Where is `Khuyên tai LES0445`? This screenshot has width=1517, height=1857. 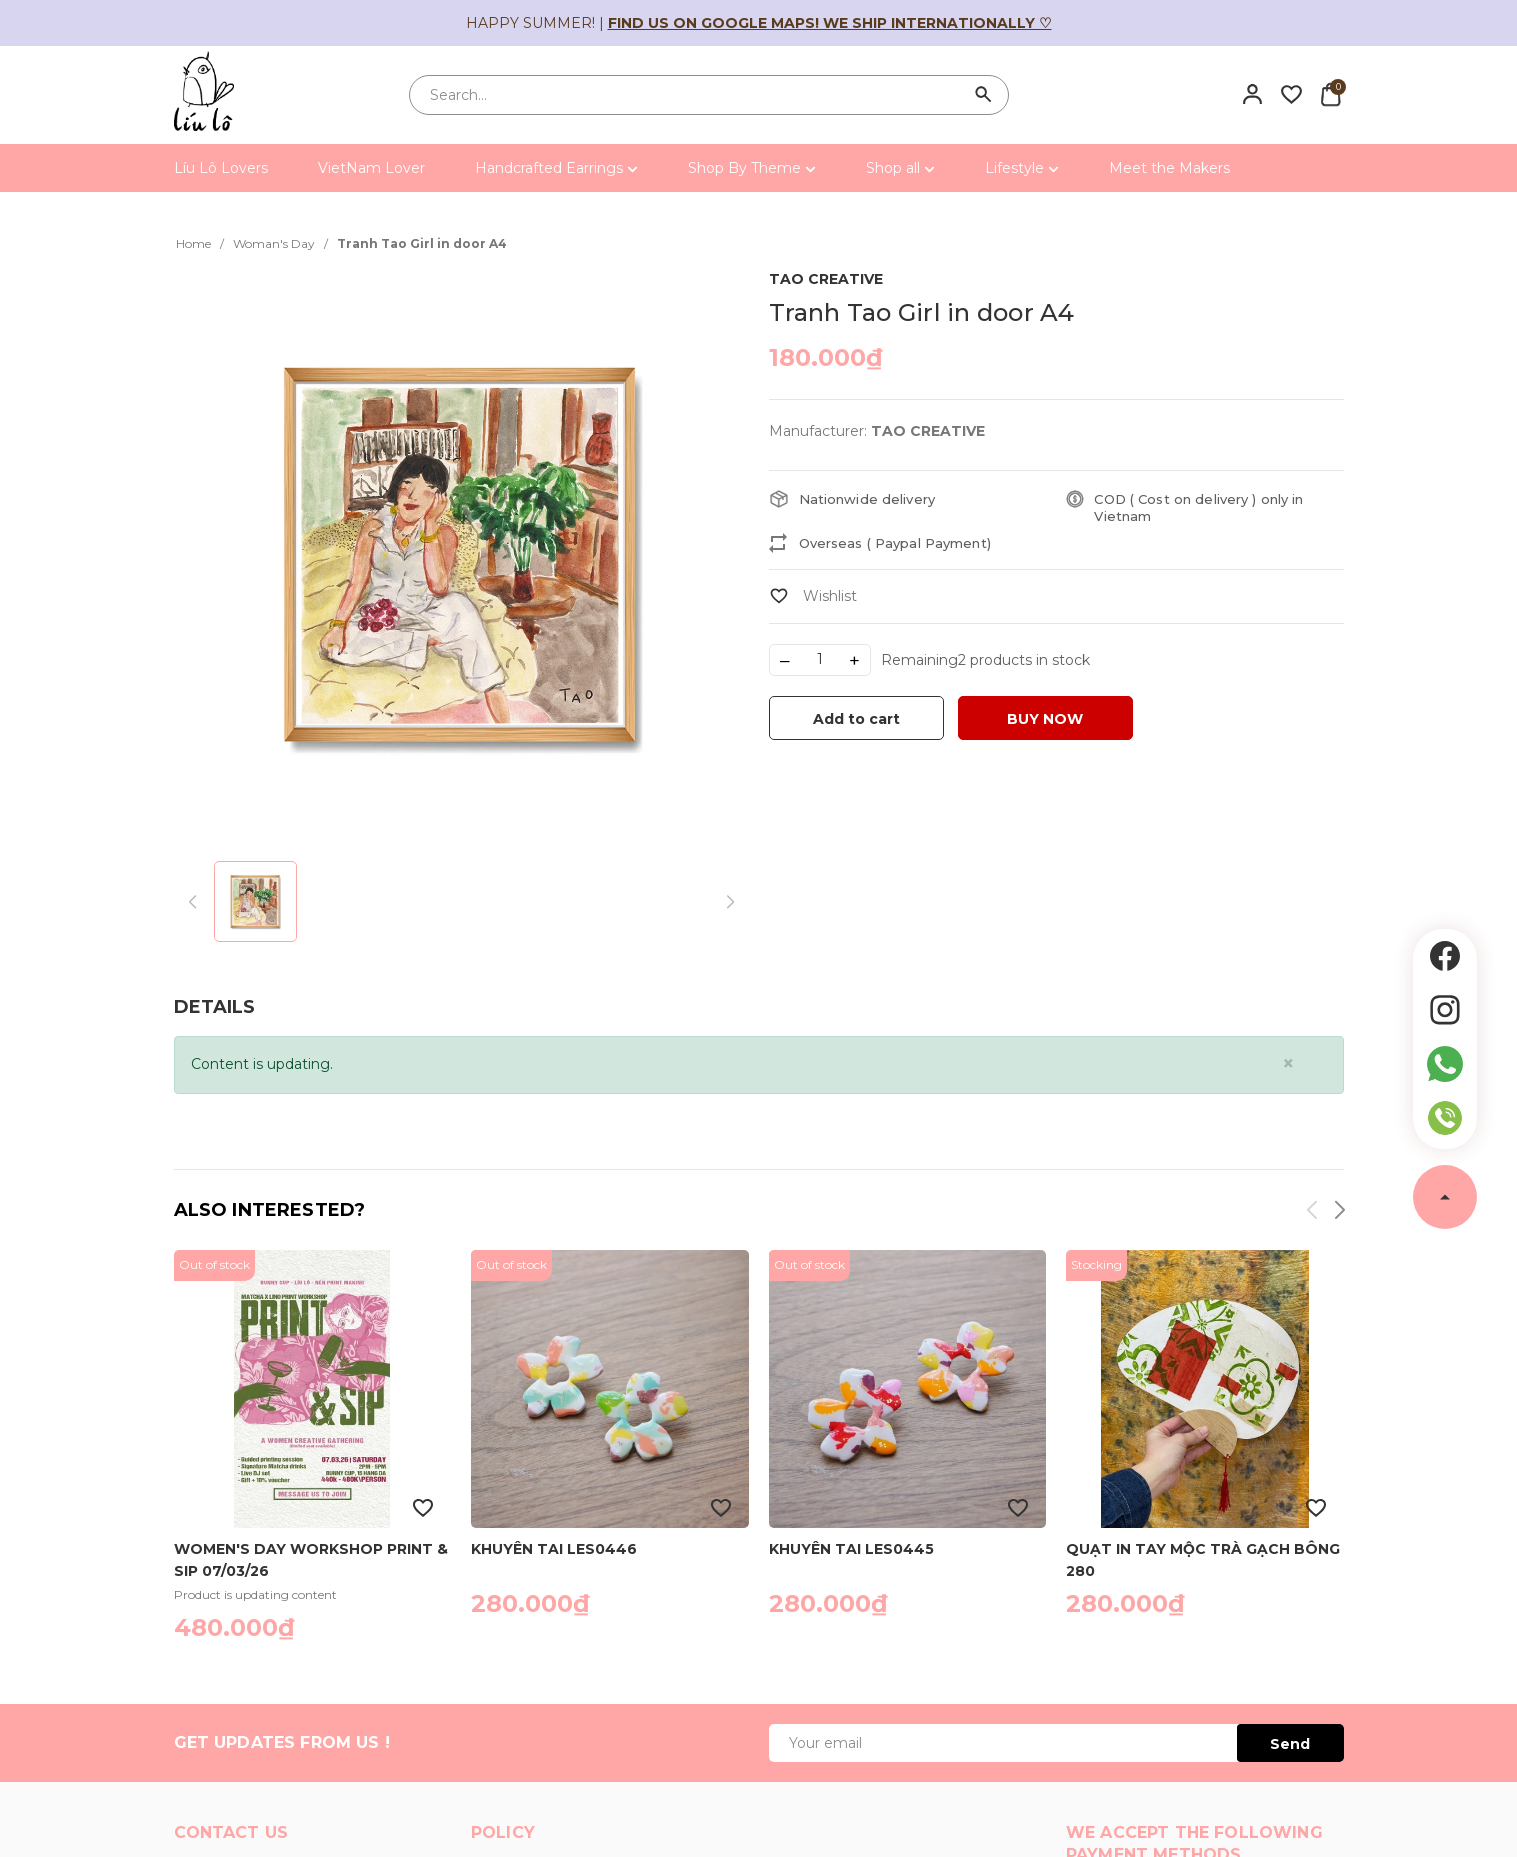 Khuyên tai LES0445 is located at coordinates (851, 1549).